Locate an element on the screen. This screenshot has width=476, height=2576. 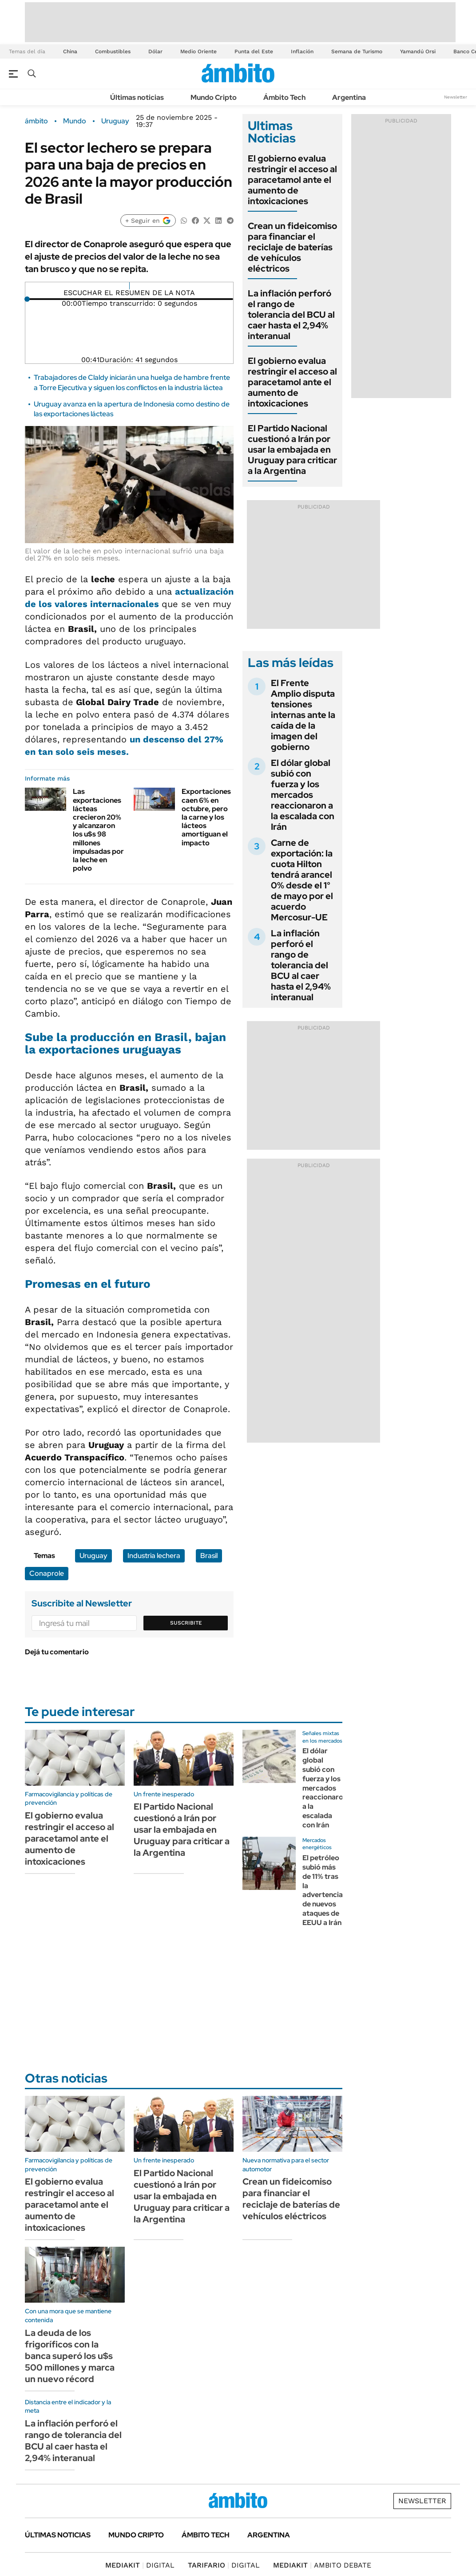
Mundo Cripto is located at coordinates (213, 97).